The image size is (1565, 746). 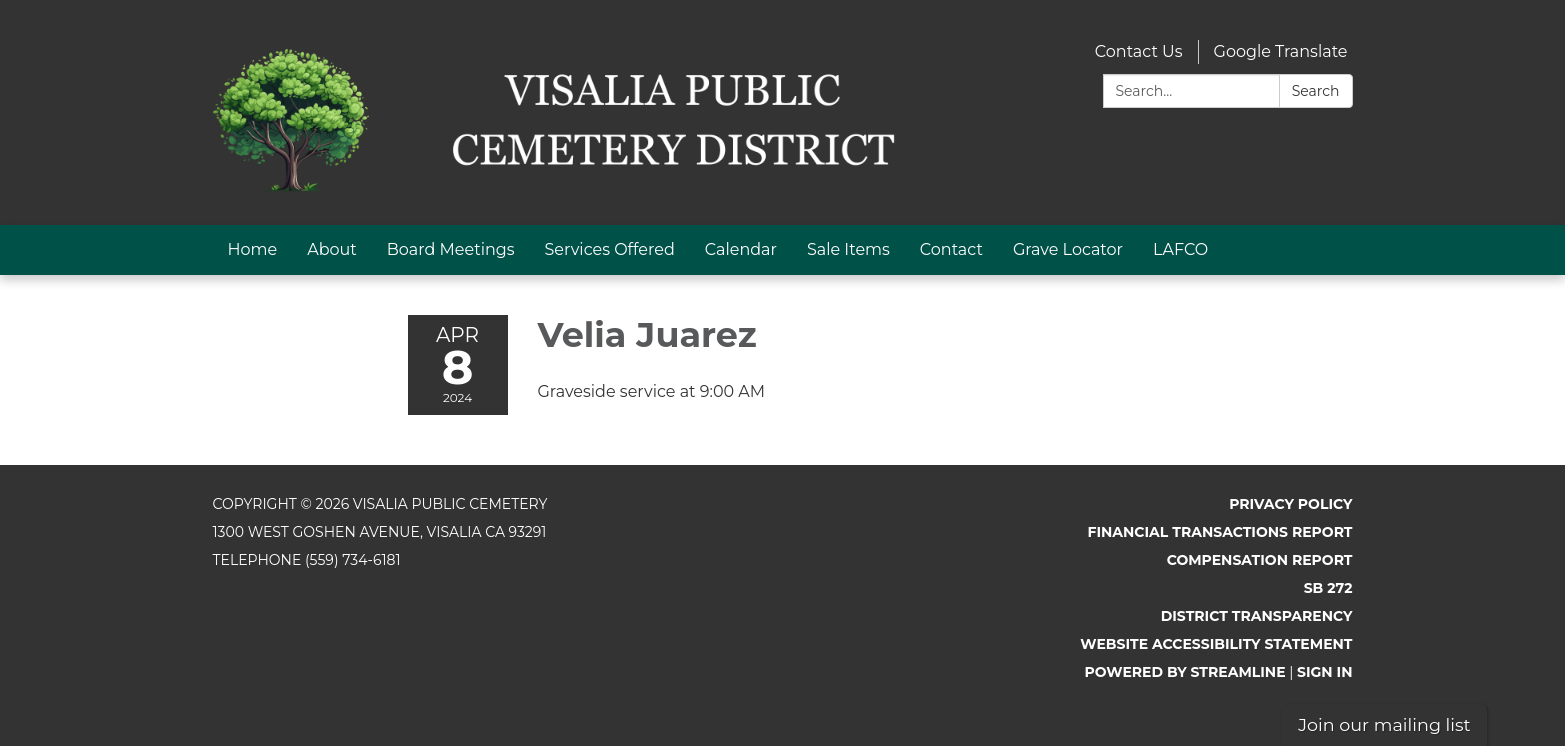 What do you see at coordinates (1068, 249) in the screenshot?
I see `Grave Locator` at bounding box center [1068, 249].